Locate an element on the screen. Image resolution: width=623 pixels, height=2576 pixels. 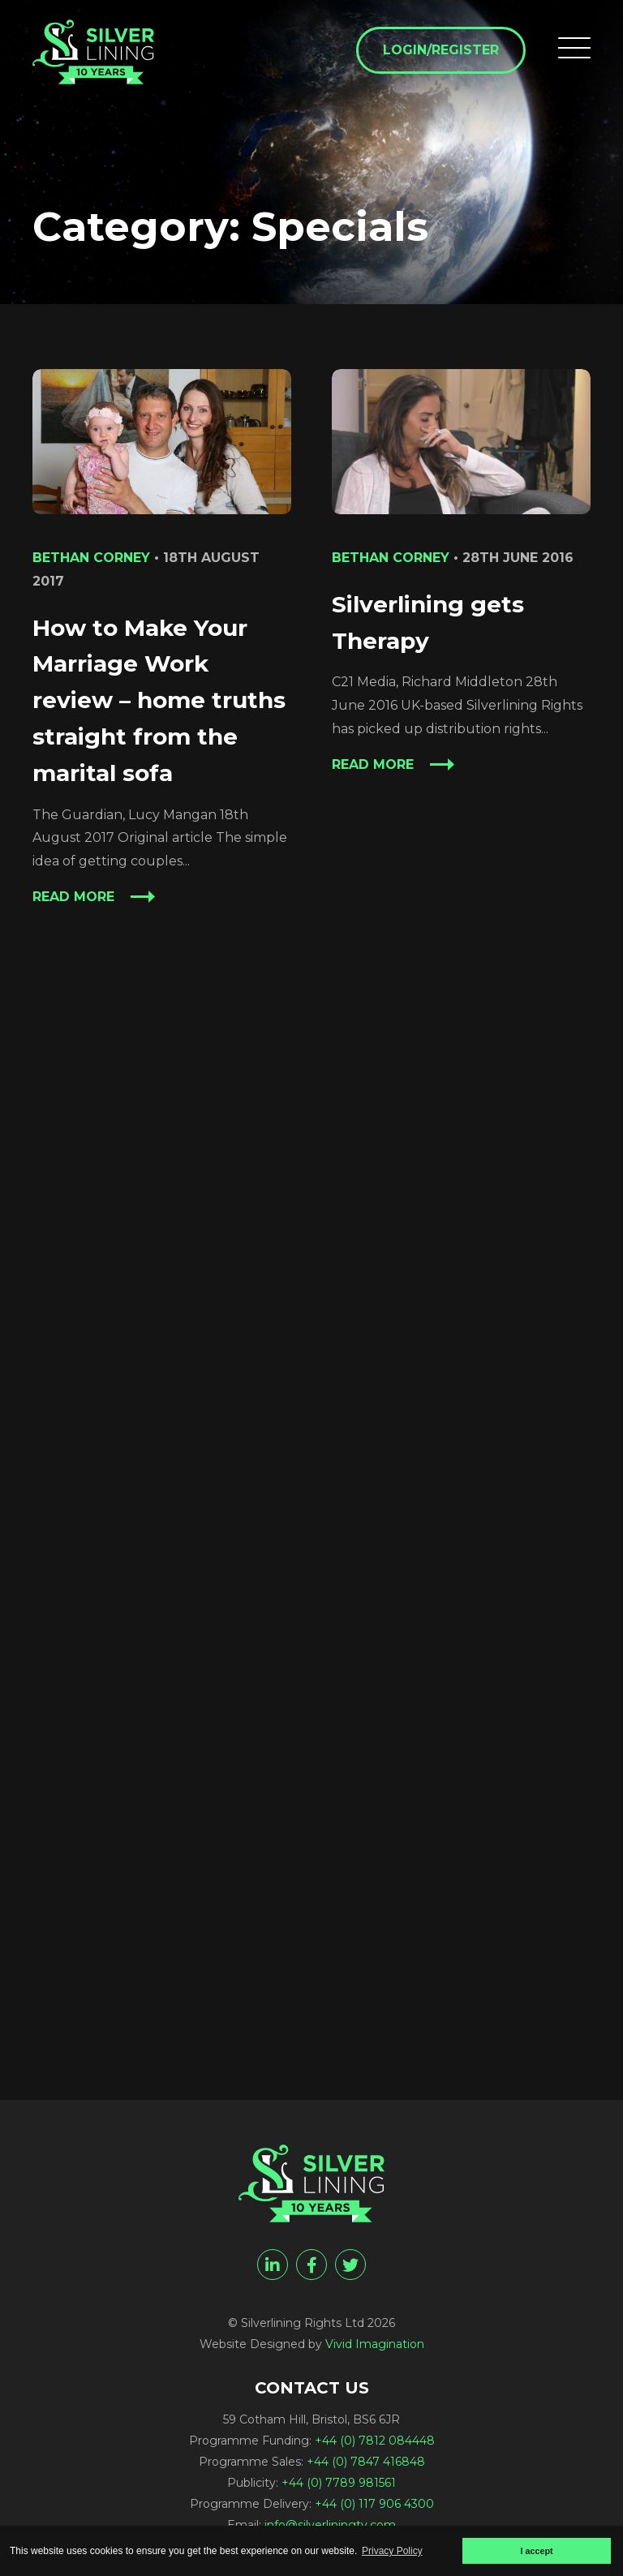
[facebook] is located at coordinates (311, 2264).